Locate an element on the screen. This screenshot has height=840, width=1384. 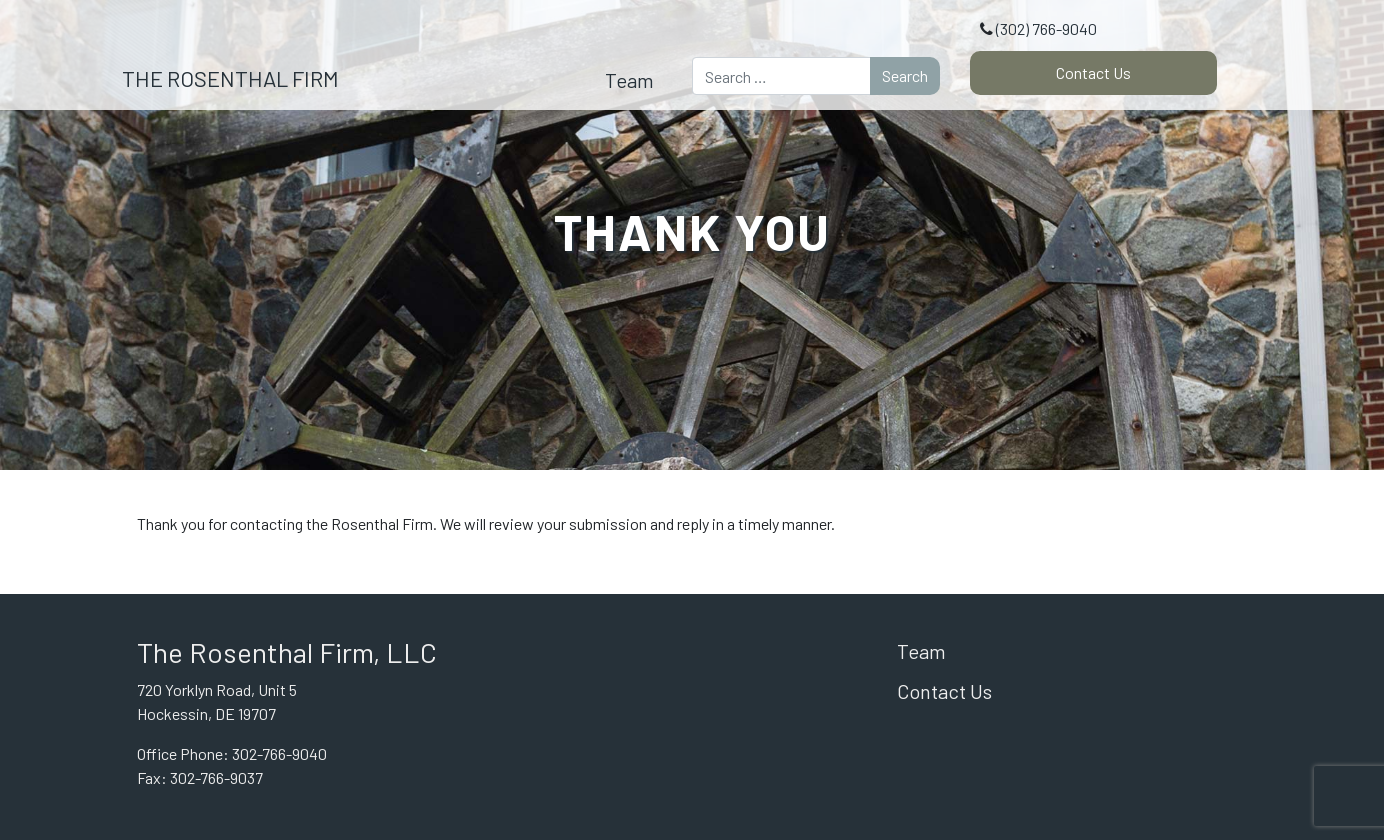
Contact Us is located at coordinates (1093, 72).